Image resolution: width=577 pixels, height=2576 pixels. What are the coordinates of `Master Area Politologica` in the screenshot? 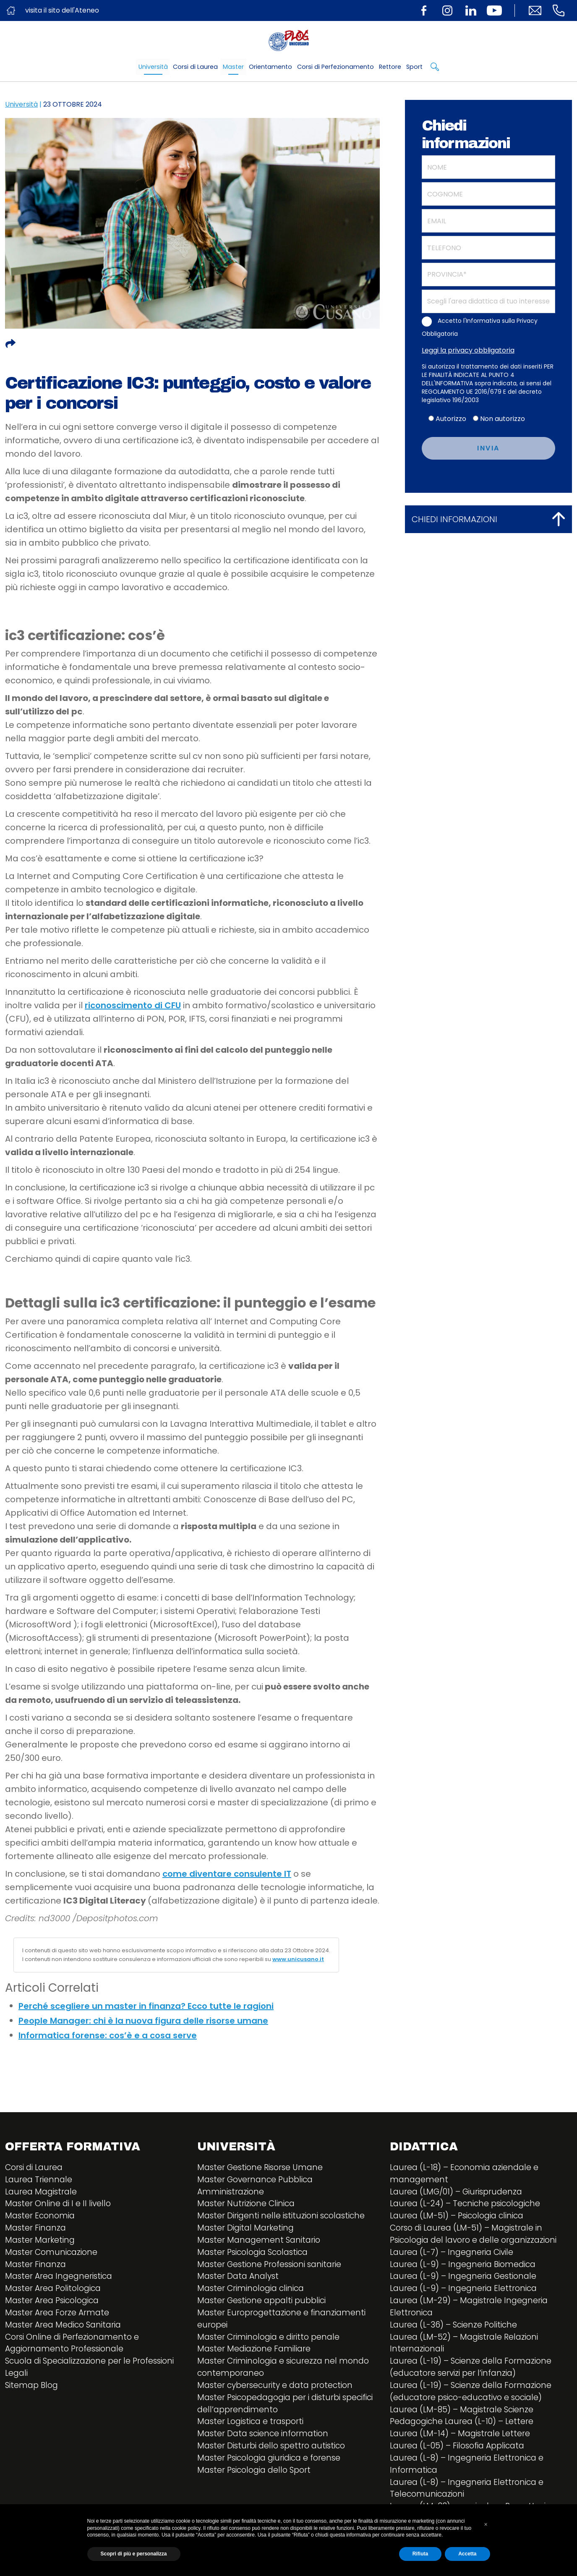 It's located at (55, 2294).